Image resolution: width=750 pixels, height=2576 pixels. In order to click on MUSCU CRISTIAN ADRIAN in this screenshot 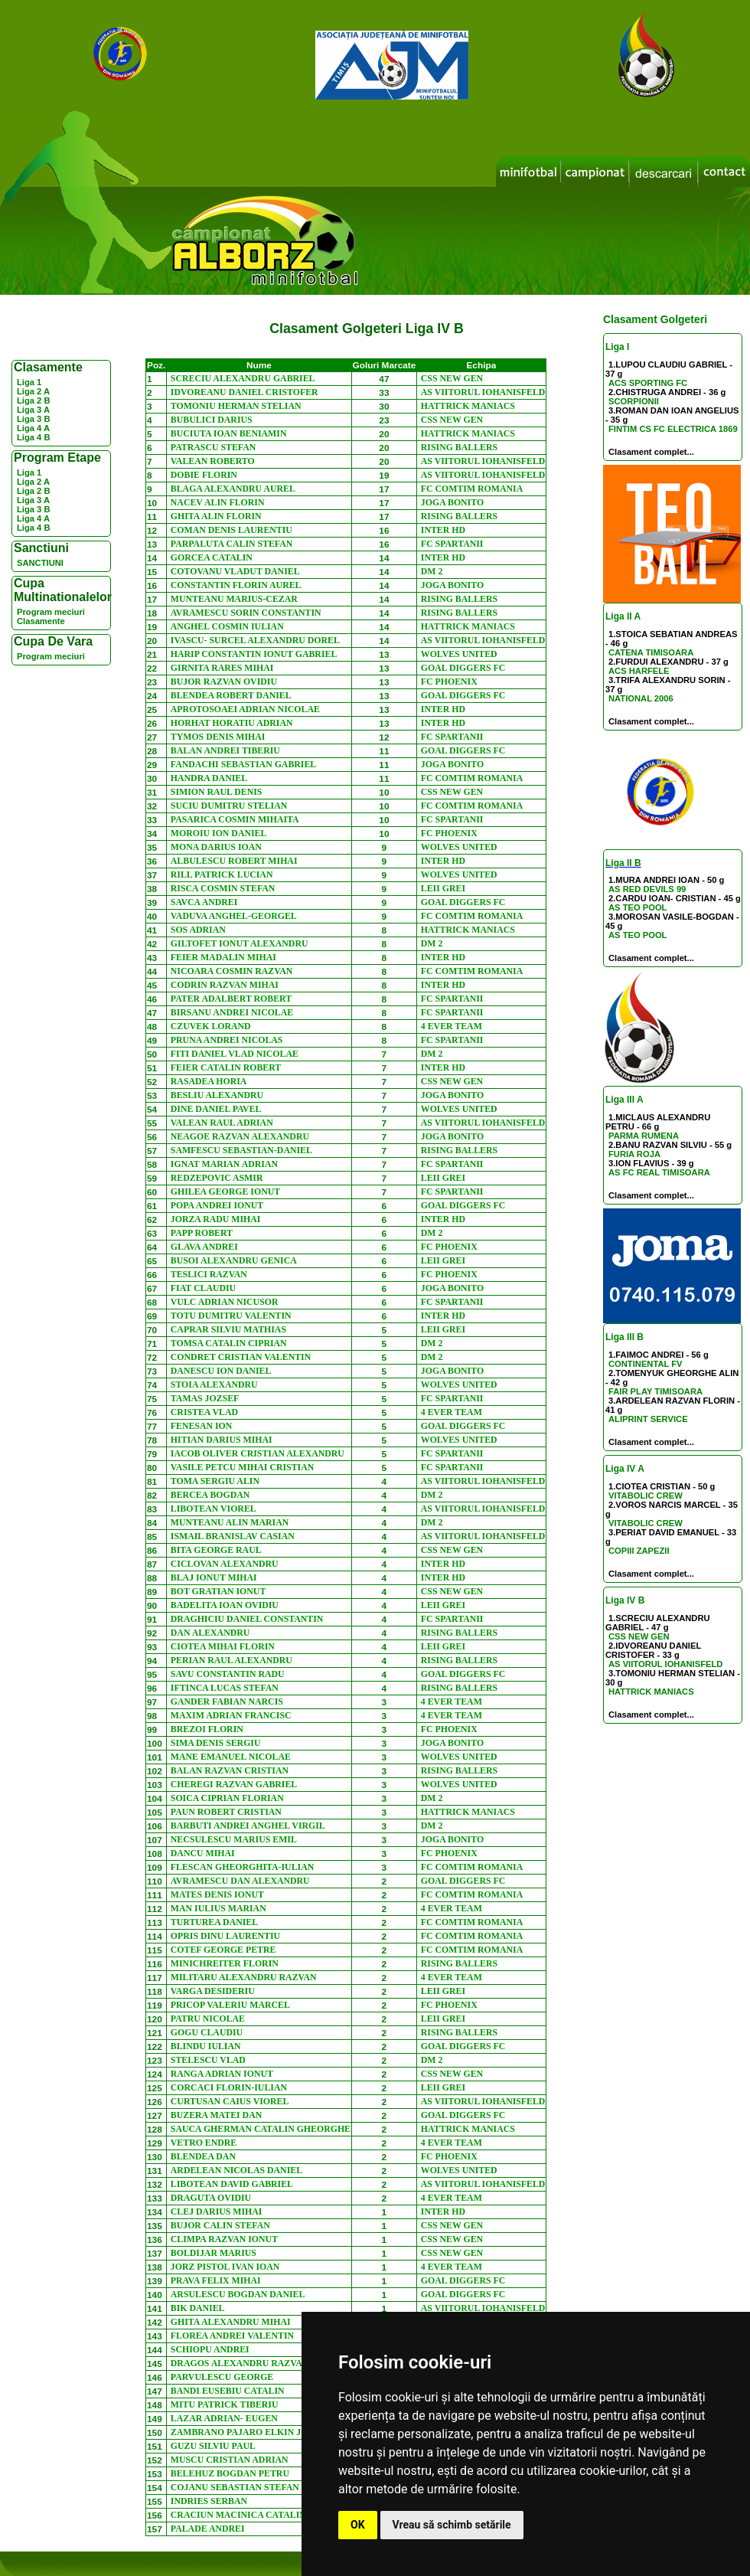, I will do `click(230, 2459)`.